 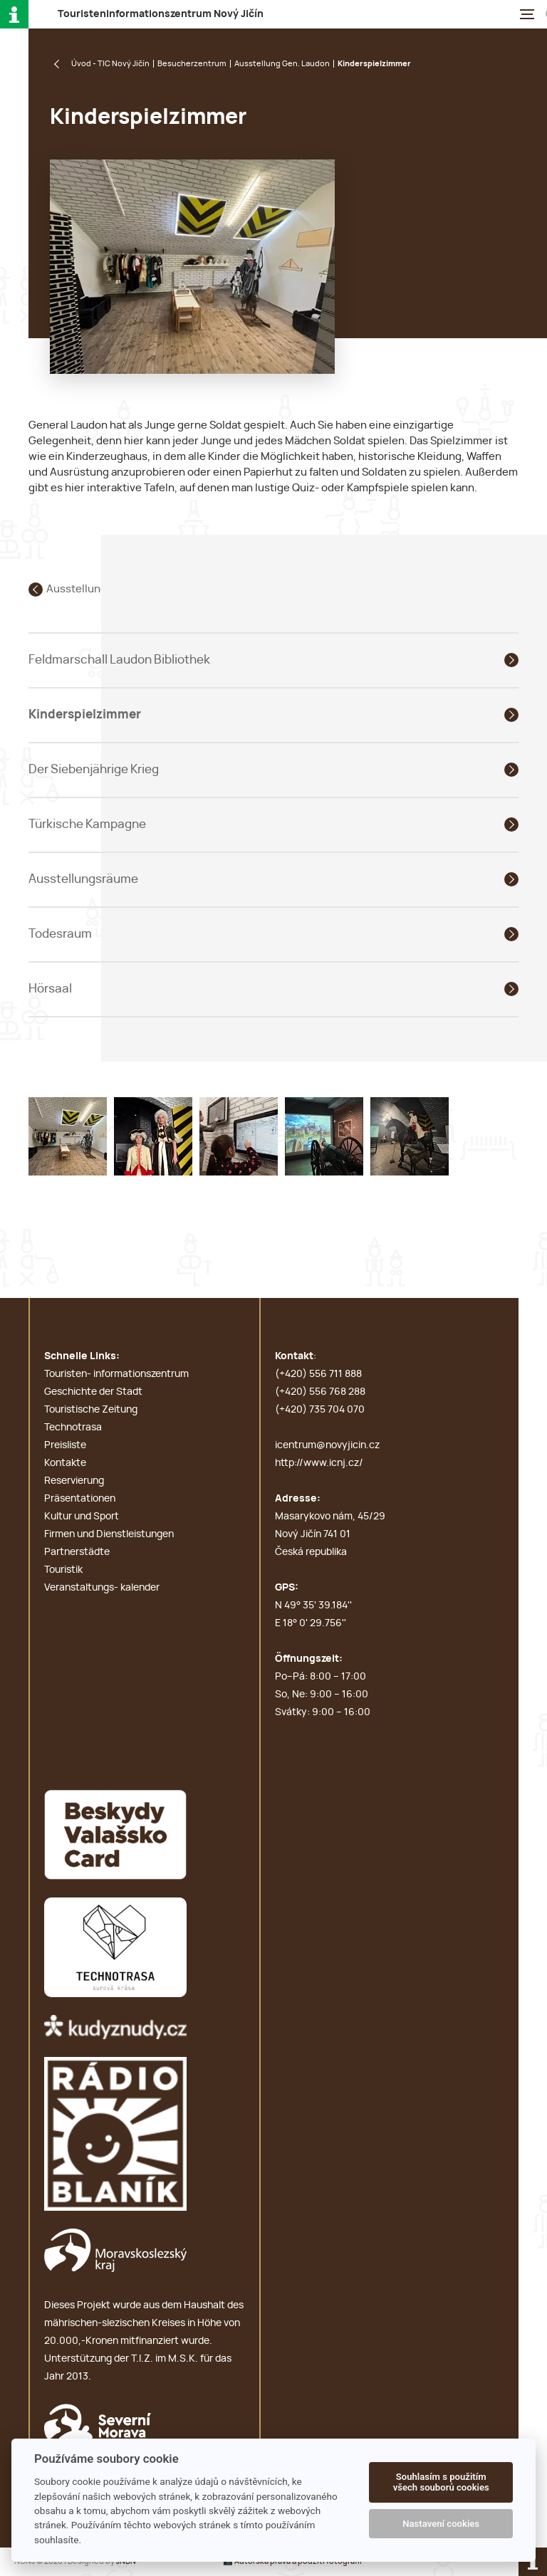 I want to click on Hörsaal, so click(x=50, y=989).